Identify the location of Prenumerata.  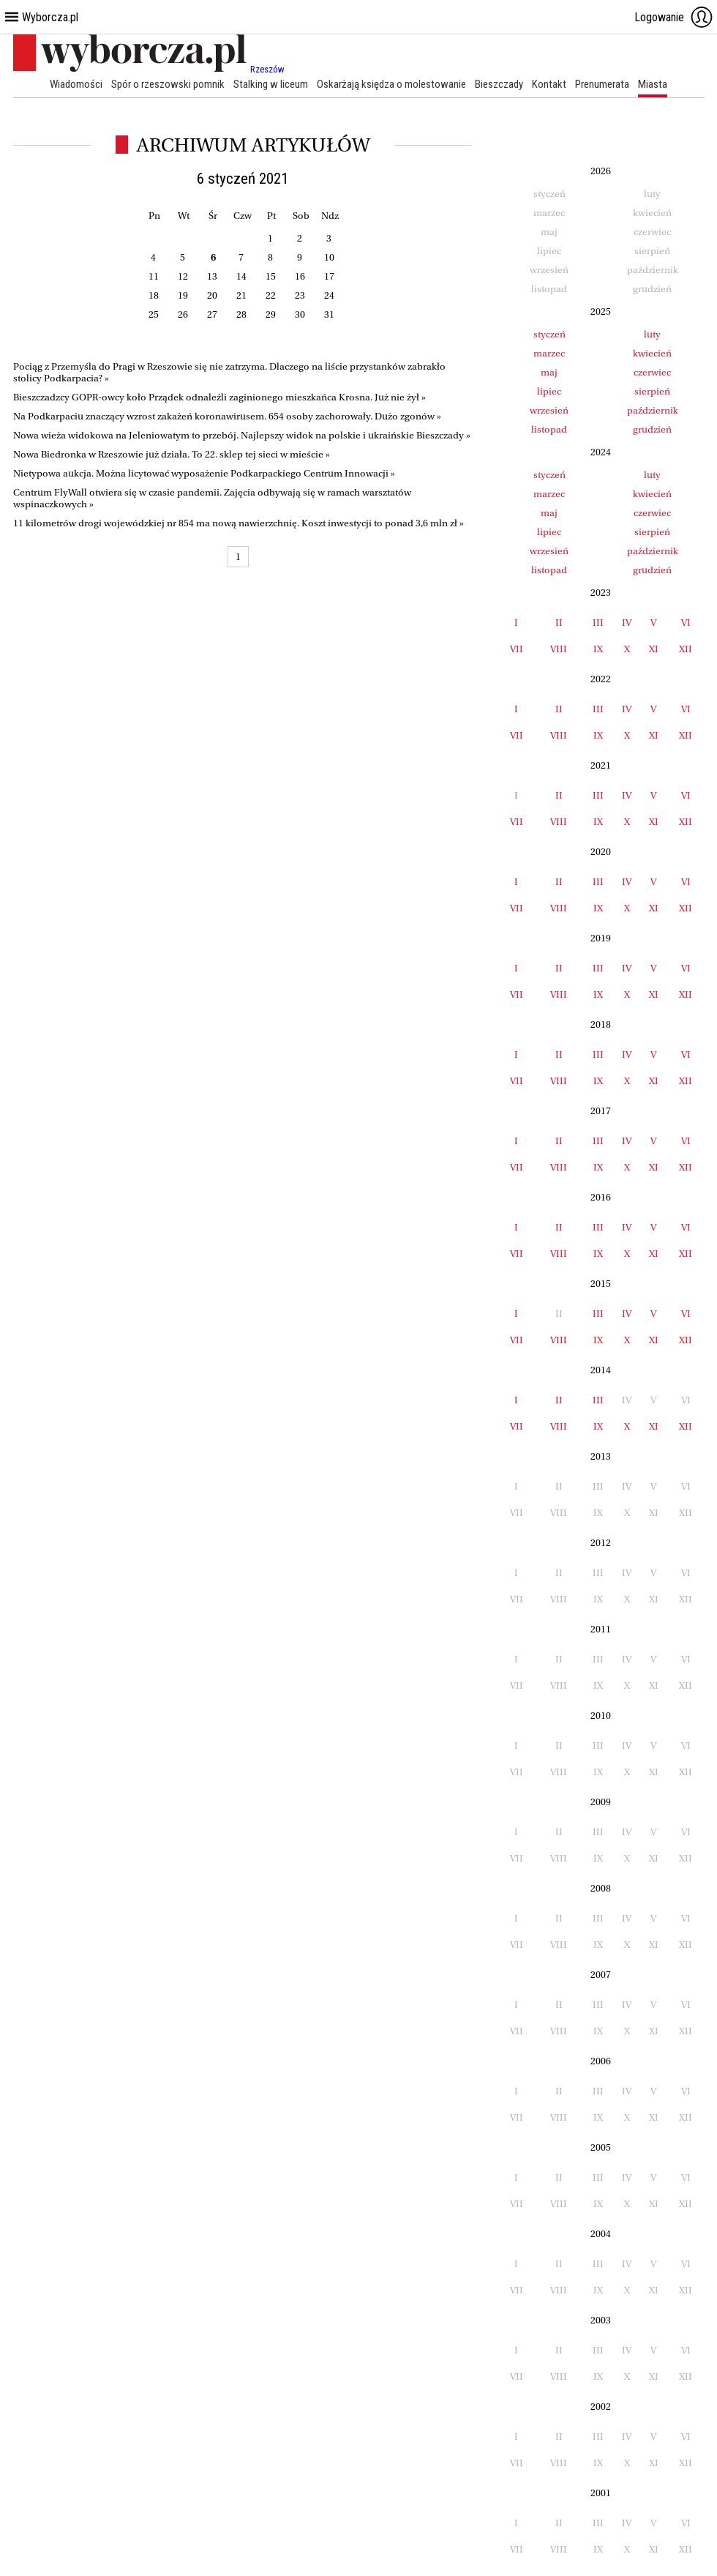
(602, 84).